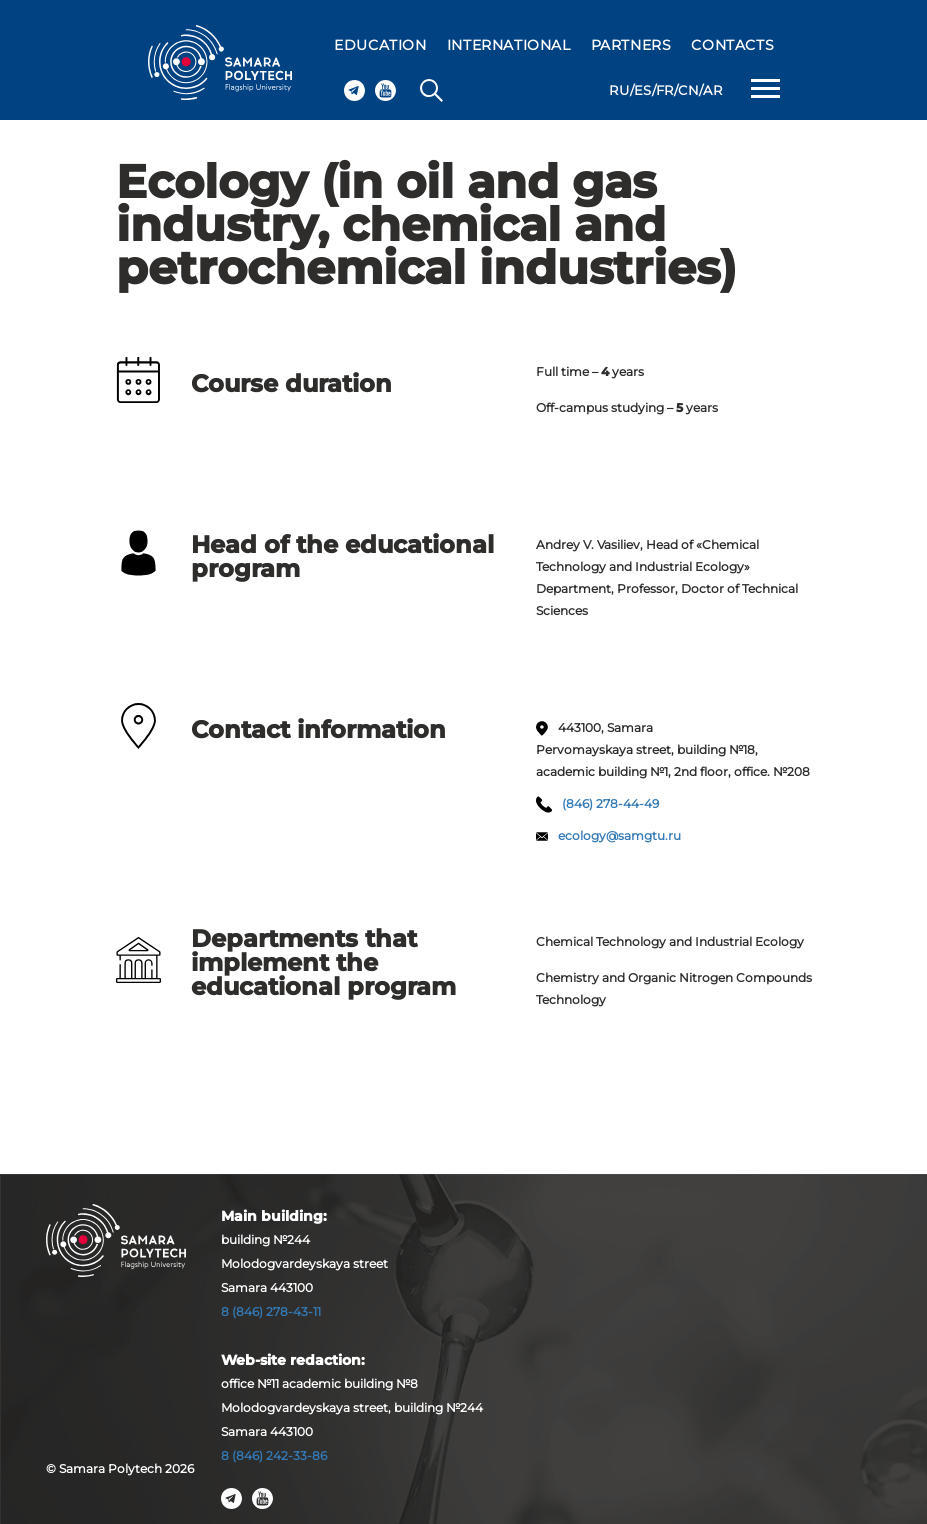 The width and height of the screenshot is (927, 1524). I want to click on (846) 278-44-49, so click(610, 803).